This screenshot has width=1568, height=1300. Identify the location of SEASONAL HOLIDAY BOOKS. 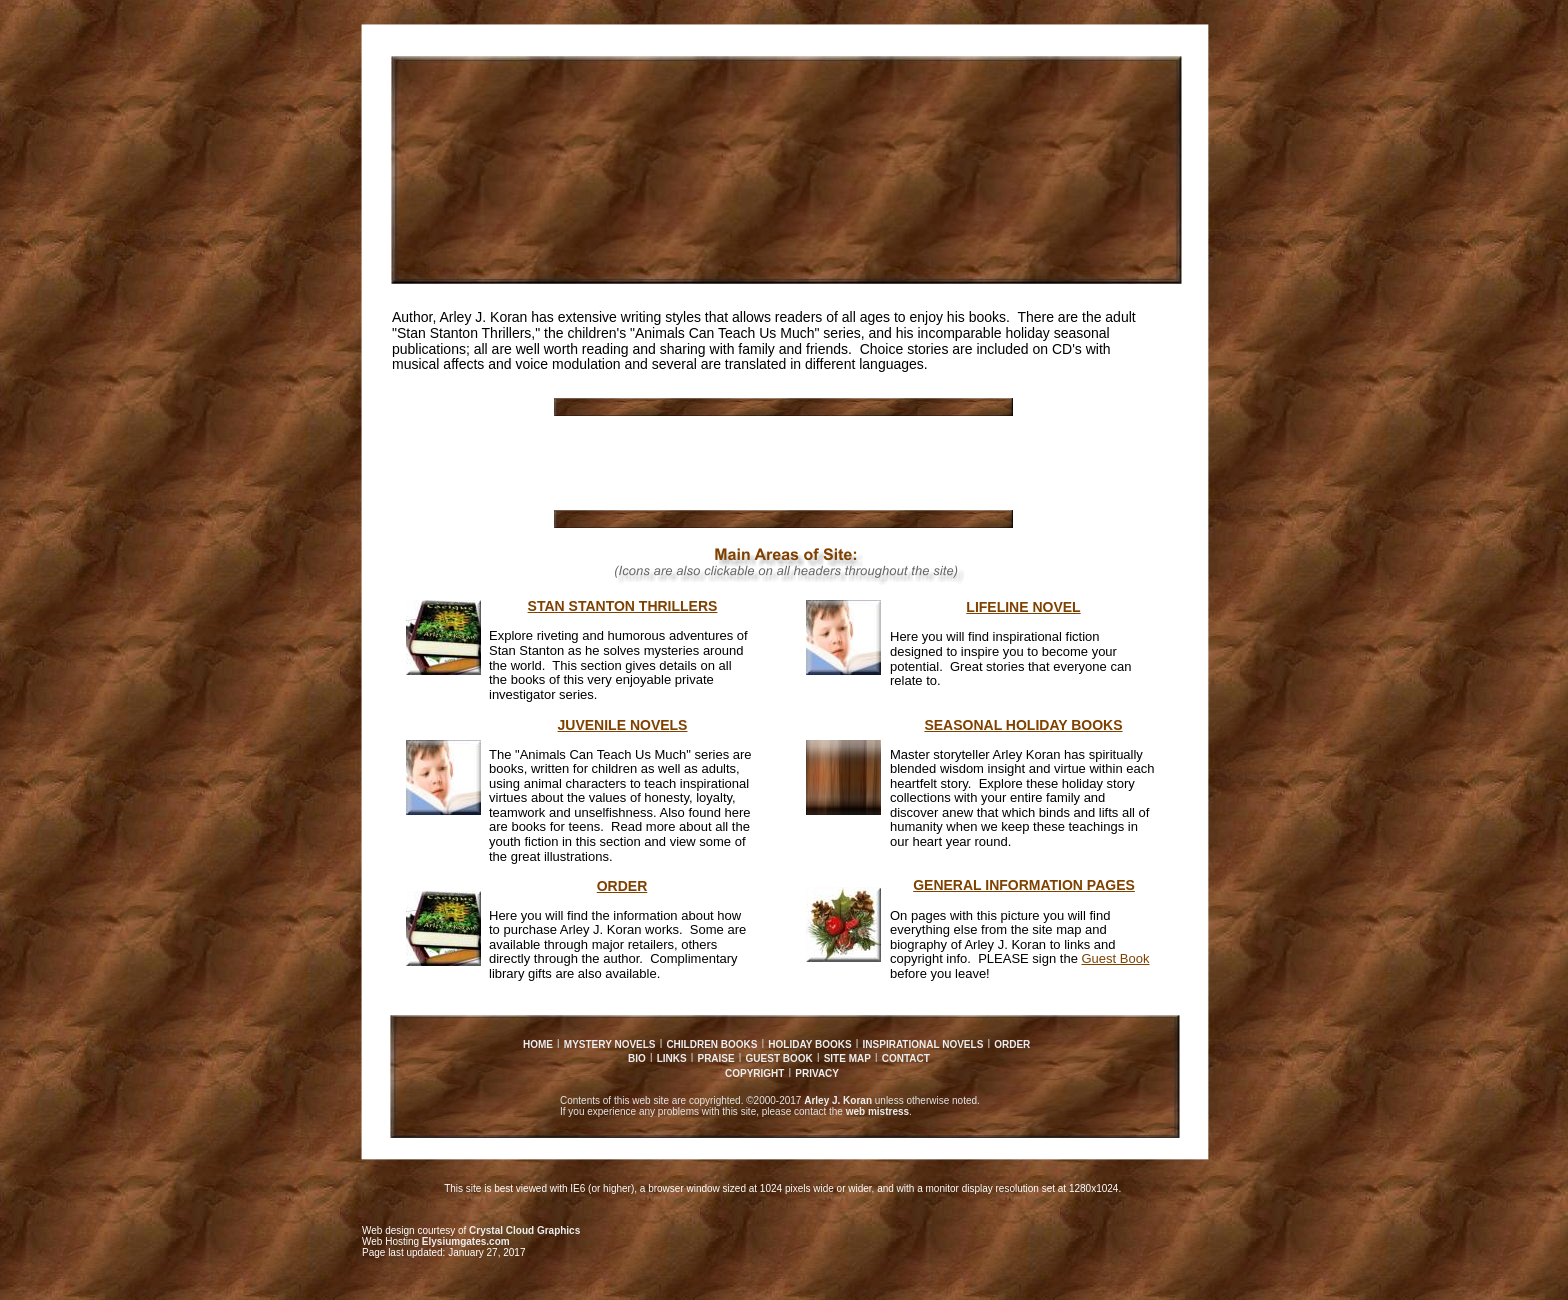
(1023, 725).